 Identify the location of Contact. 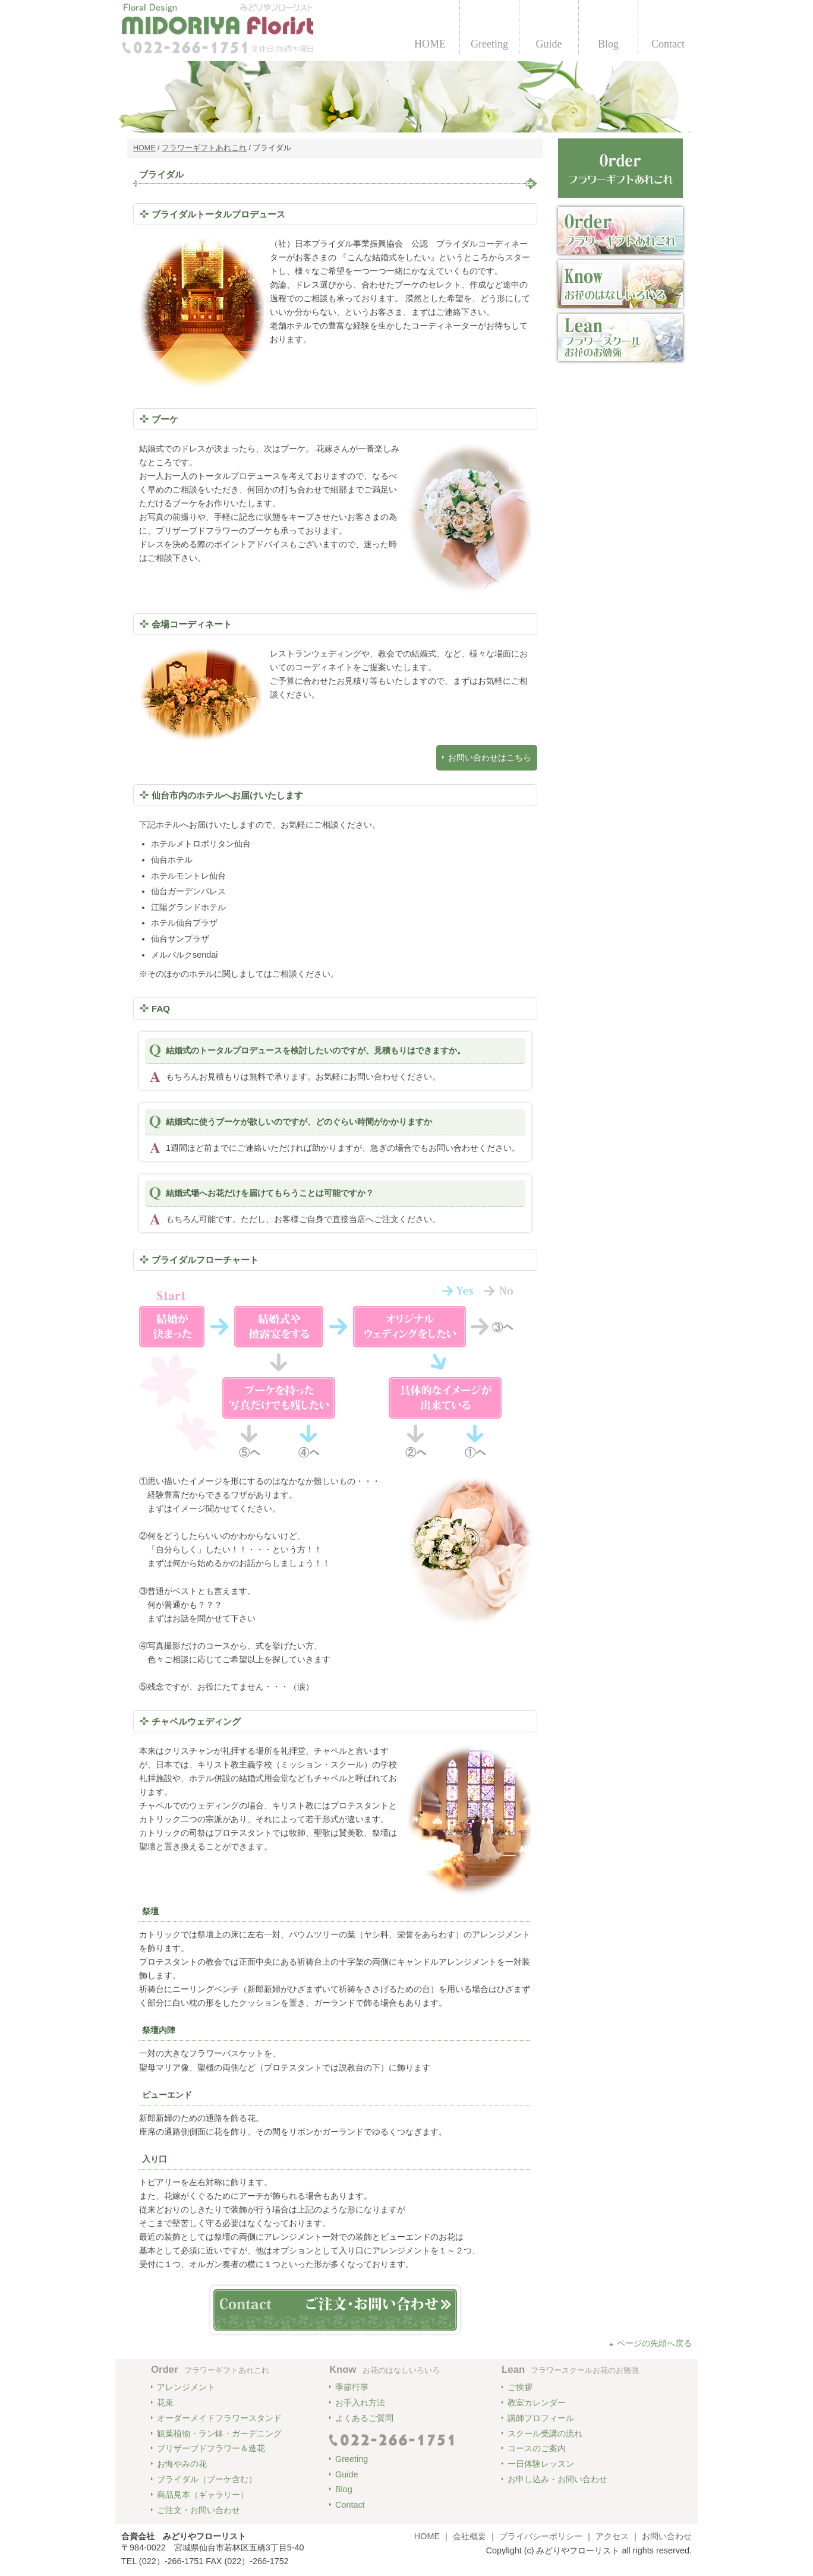
(668, 44).